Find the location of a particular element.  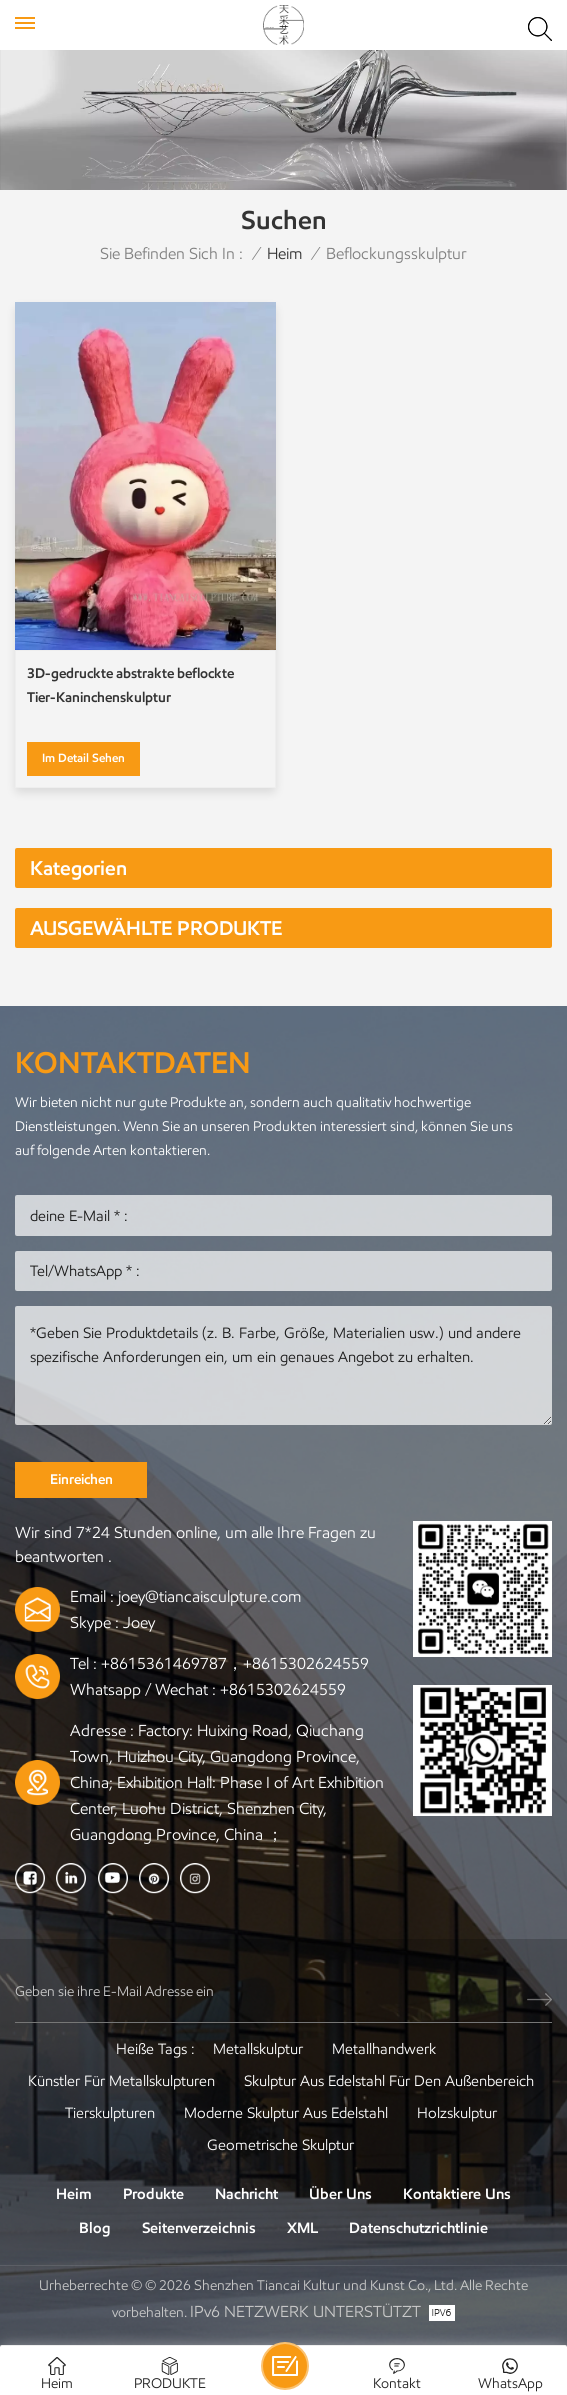

+8615302624559 is located at coordinates (283, 1689).